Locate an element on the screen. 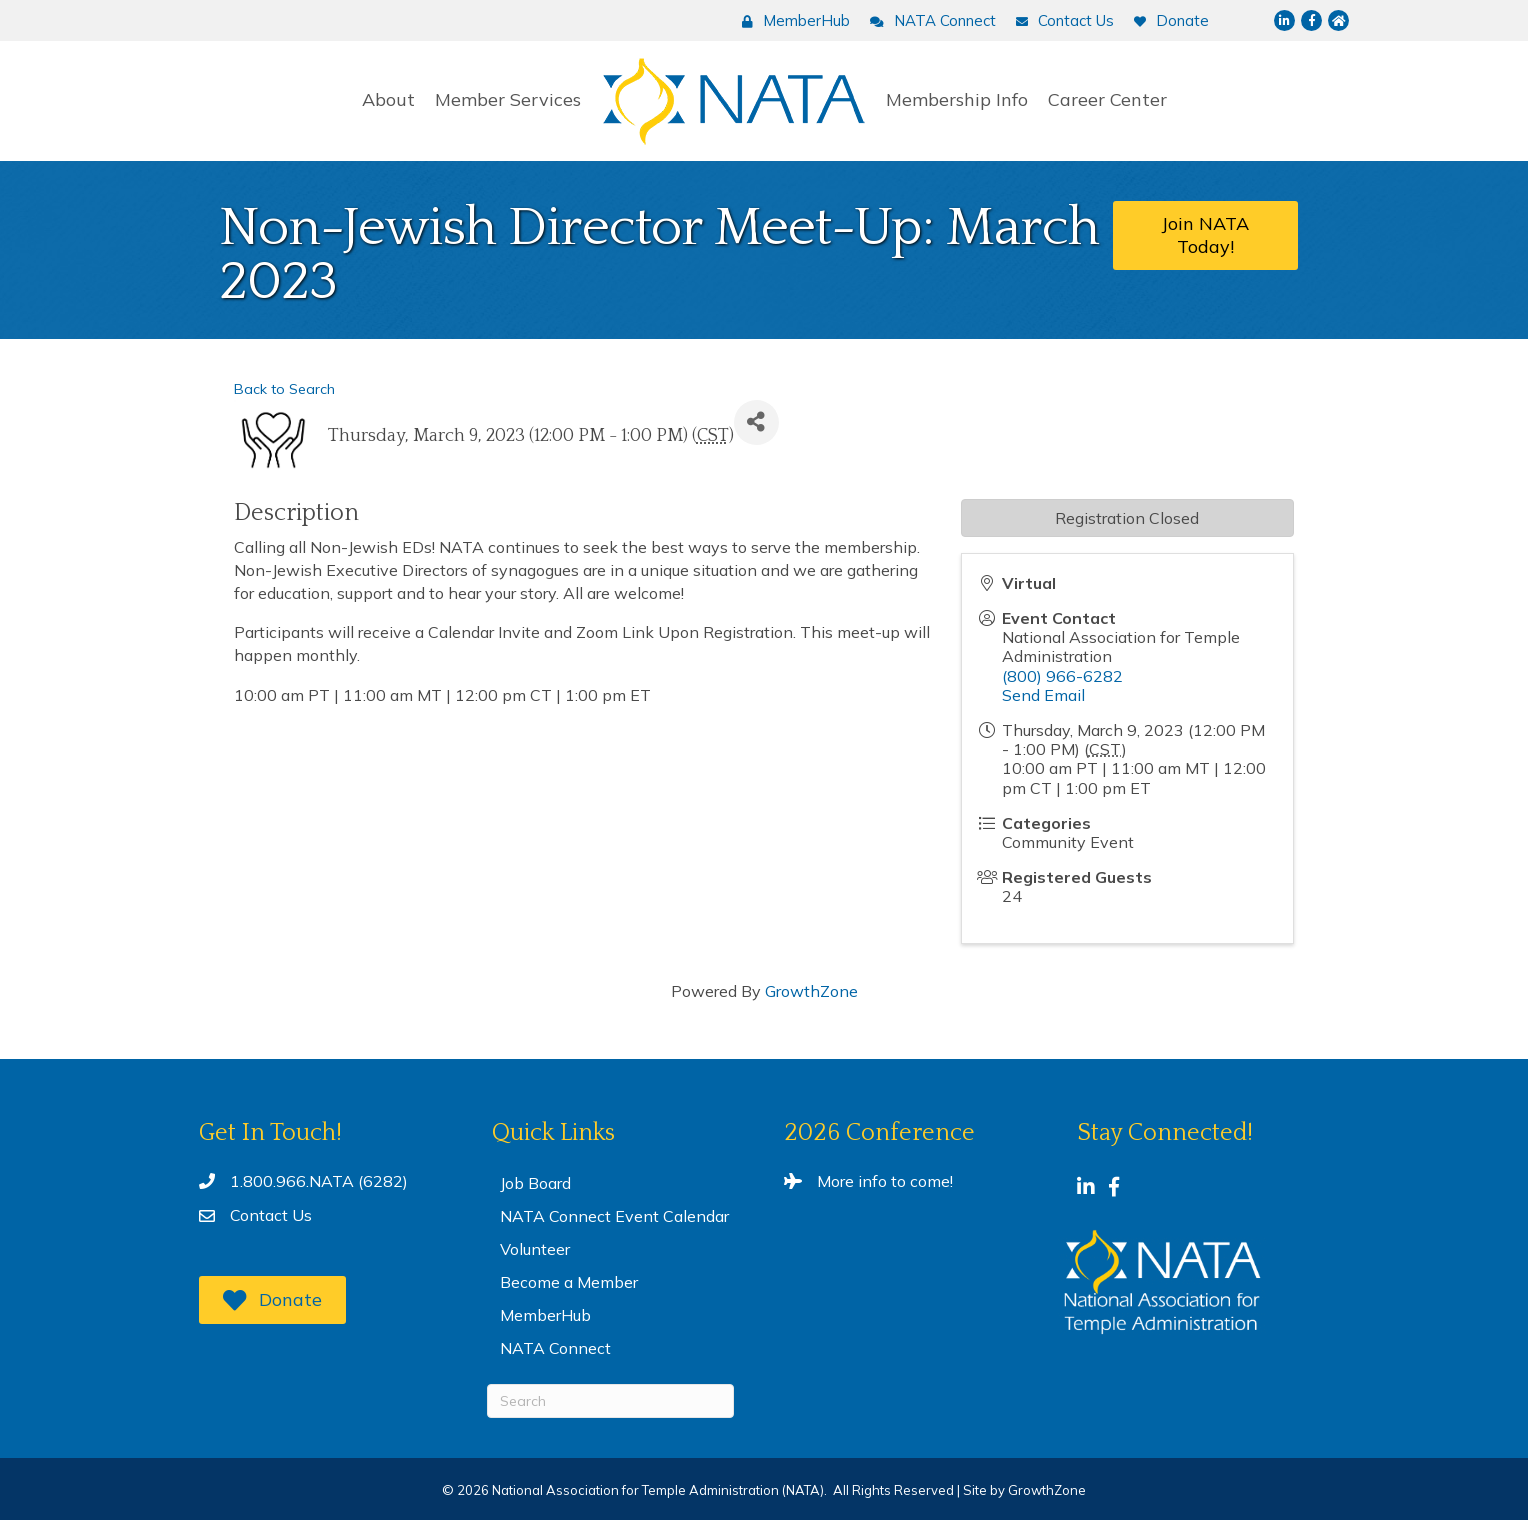 This screenshot has width=1528, height=1520. NATA Connect is located at coordinates (555, 1348).